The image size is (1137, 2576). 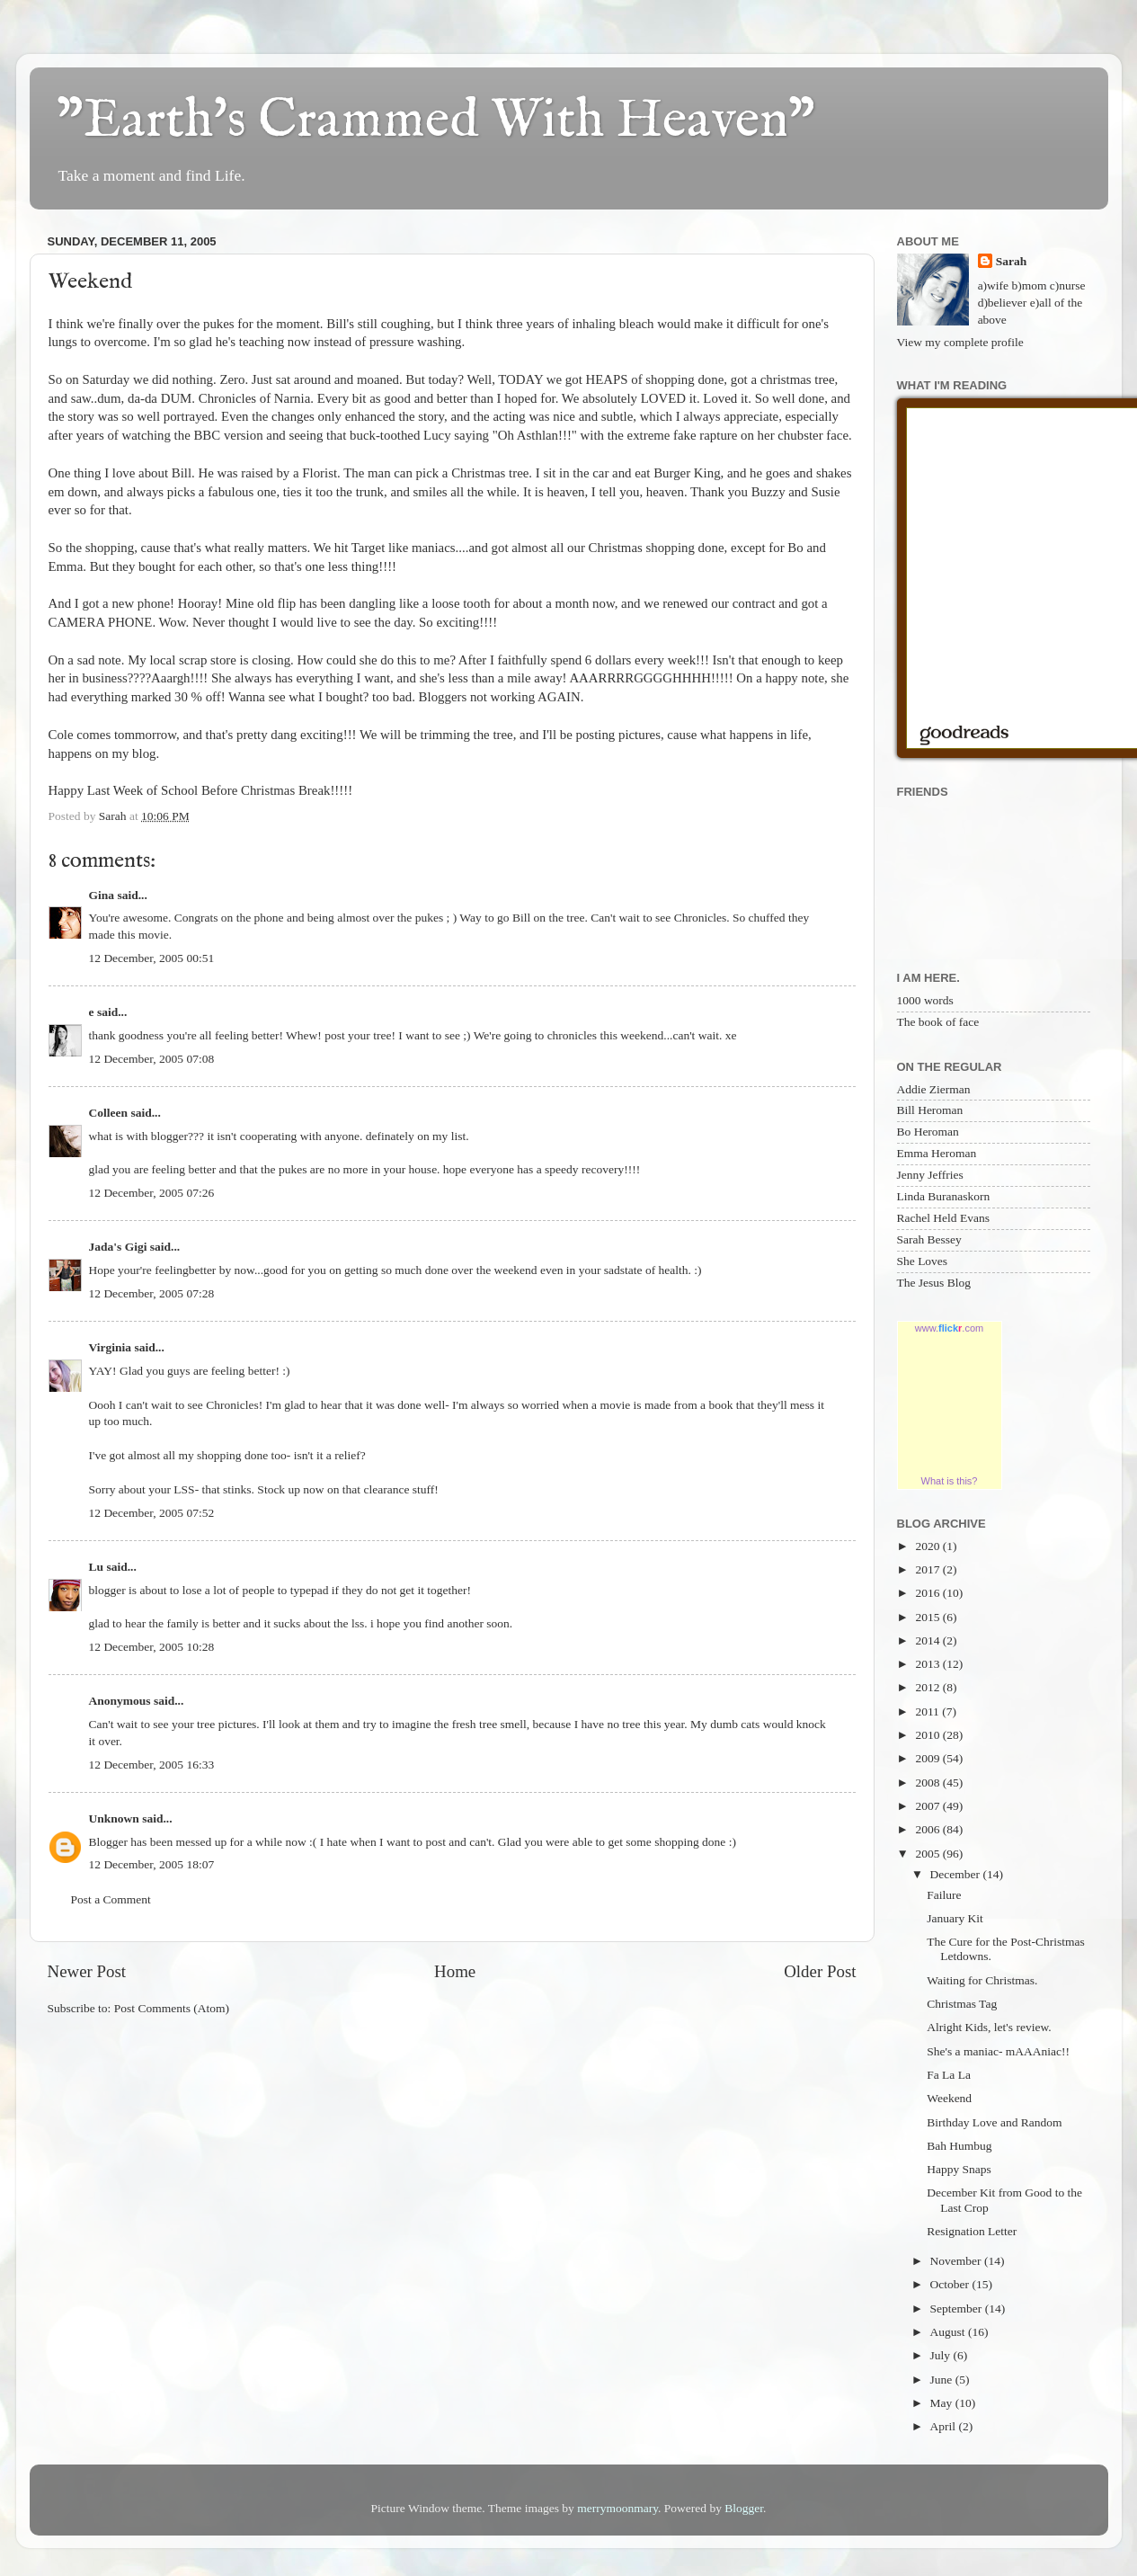 I want to click on "Earth's Crammed With Heaven", so click(x=436, y=121).